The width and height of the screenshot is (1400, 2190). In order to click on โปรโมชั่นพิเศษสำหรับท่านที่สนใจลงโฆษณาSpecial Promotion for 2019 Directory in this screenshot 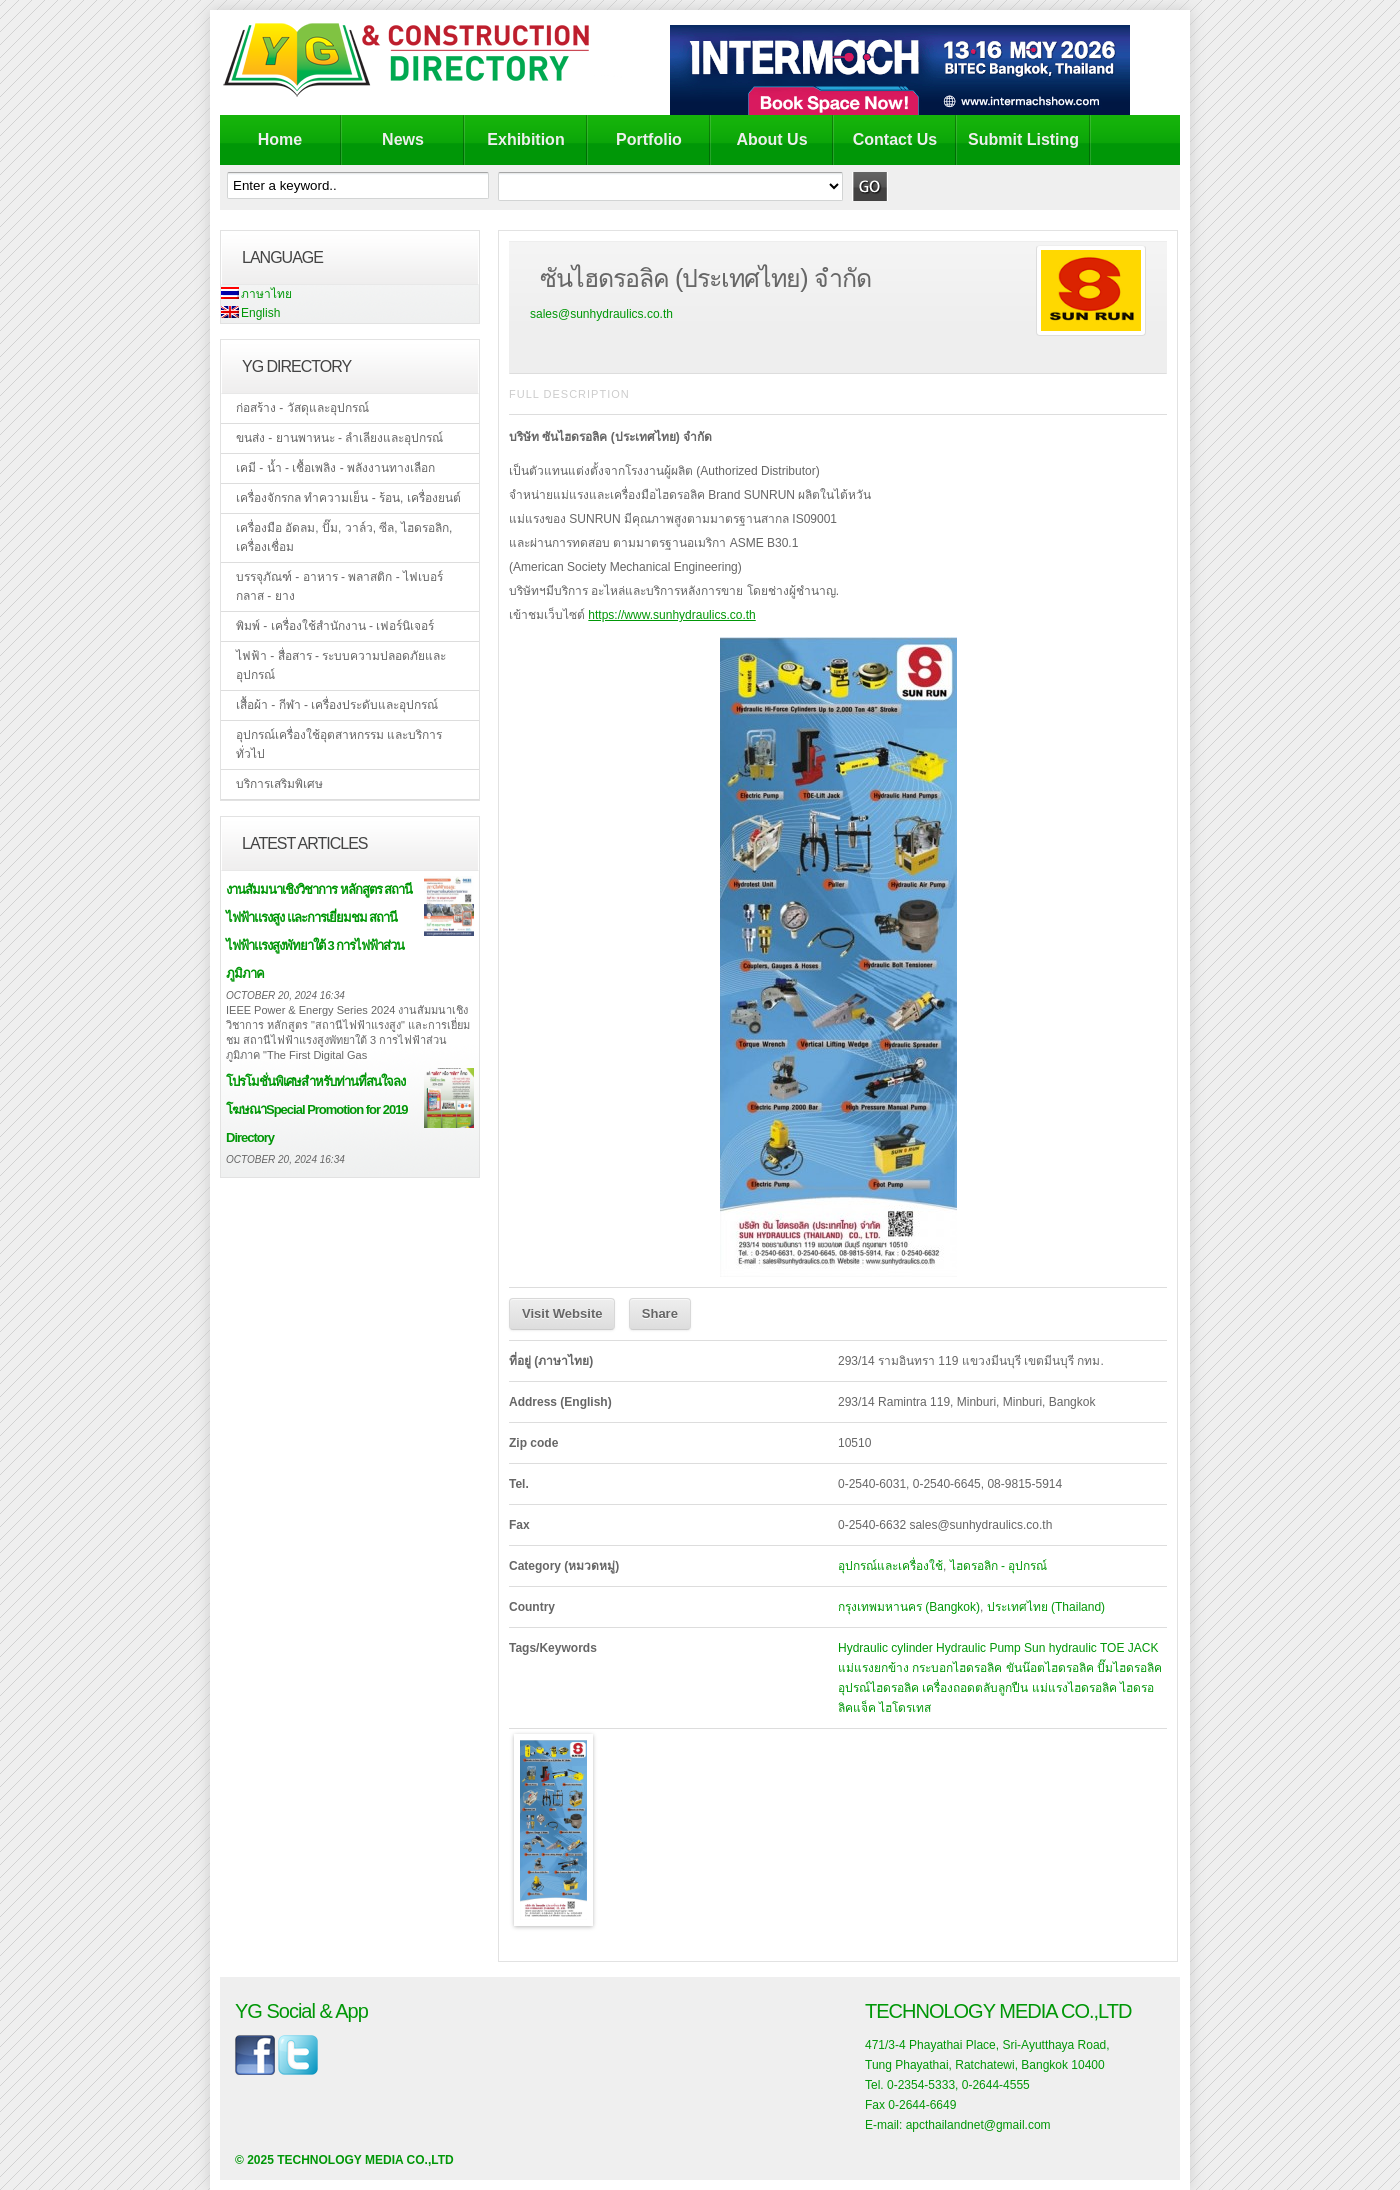, I will do `click(317, 1109)`.